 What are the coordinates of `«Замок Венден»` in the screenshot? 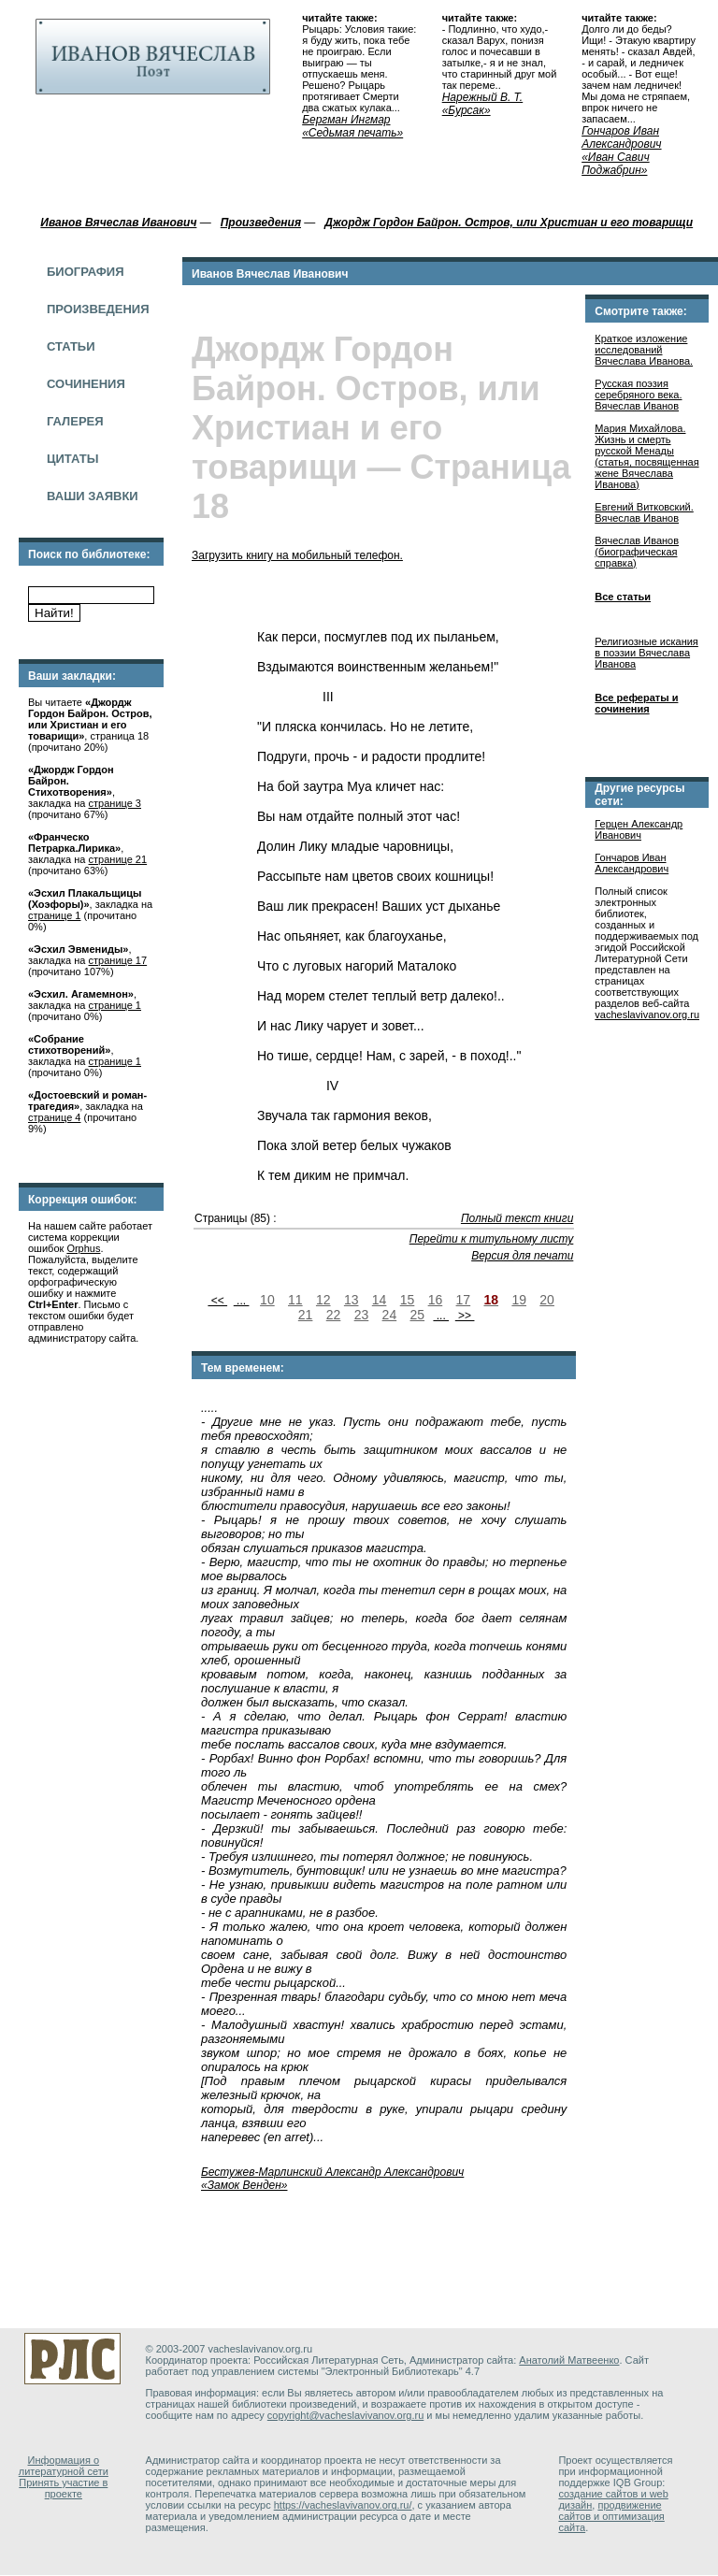 It's located at (244, 2185).